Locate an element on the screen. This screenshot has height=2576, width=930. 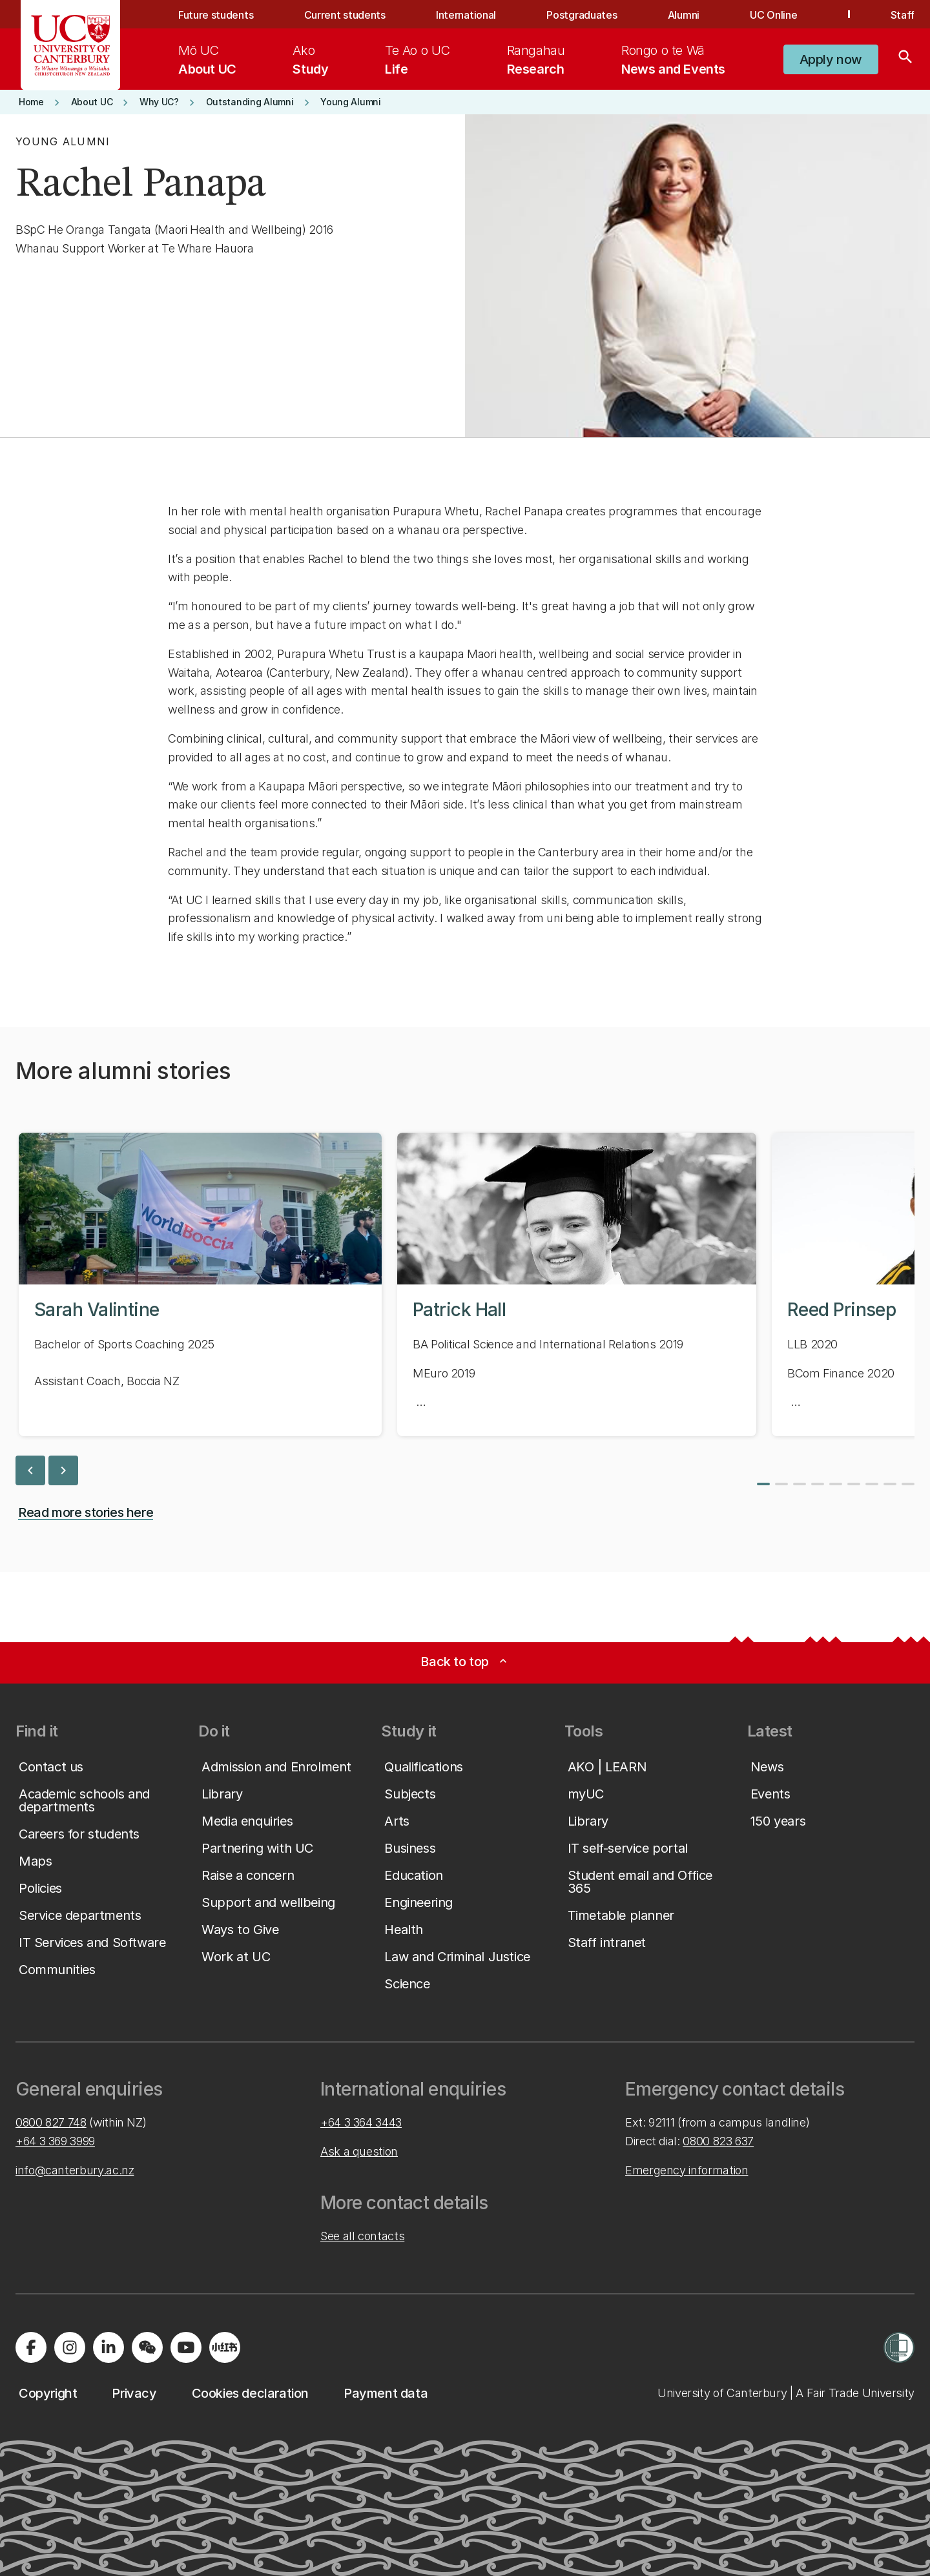
chevron_left [previous slide] is located at coordinates (30, 1470).